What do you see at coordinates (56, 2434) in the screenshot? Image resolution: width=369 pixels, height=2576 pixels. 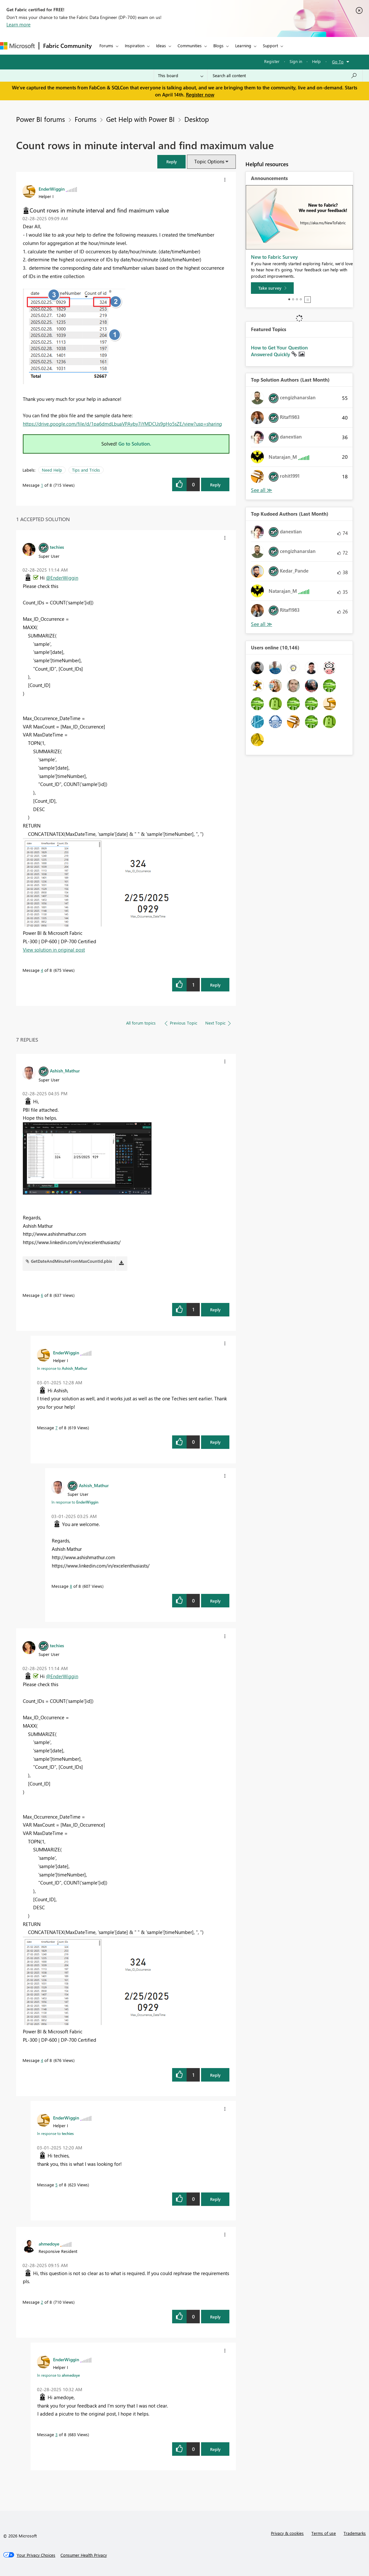 I see `3 [Message 3 of 8]` at bounding box center [56, 2434].